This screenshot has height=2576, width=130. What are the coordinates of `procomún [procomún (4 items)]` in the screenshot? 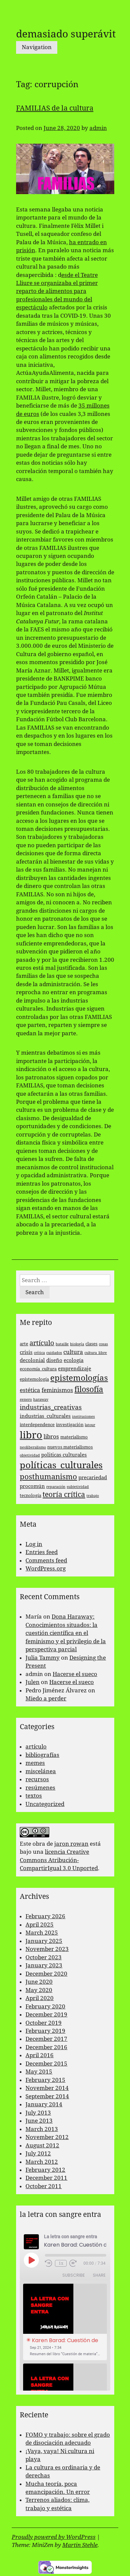 It's located at (32, 1486).